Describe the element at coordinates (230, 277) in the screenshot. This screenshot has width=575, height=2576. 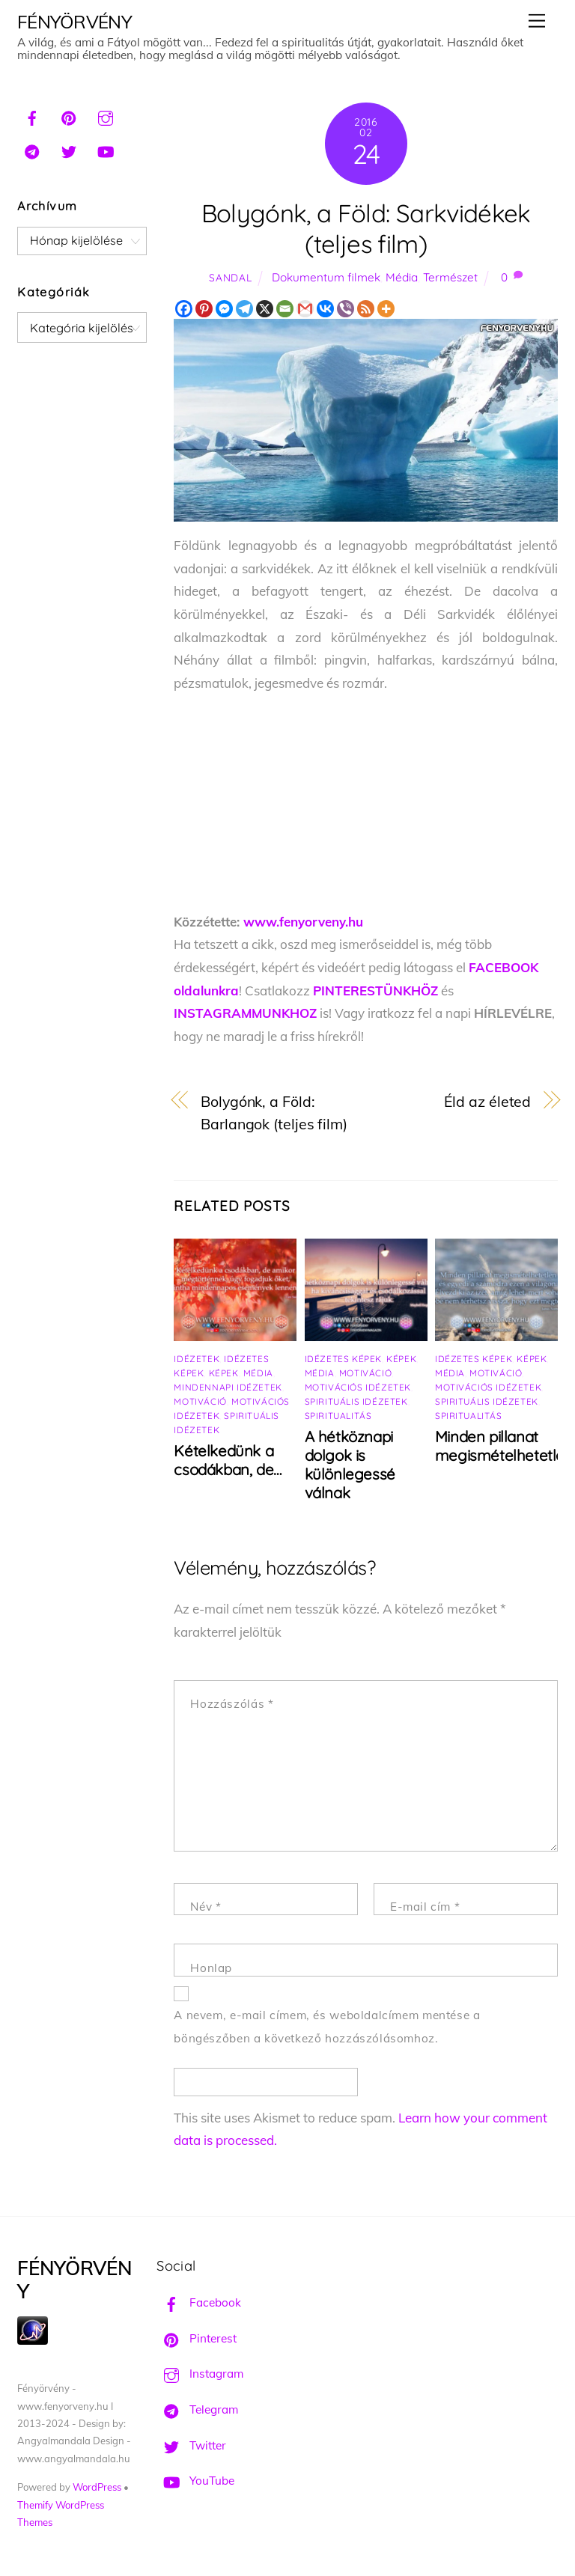
I see `Sandal` at that location.